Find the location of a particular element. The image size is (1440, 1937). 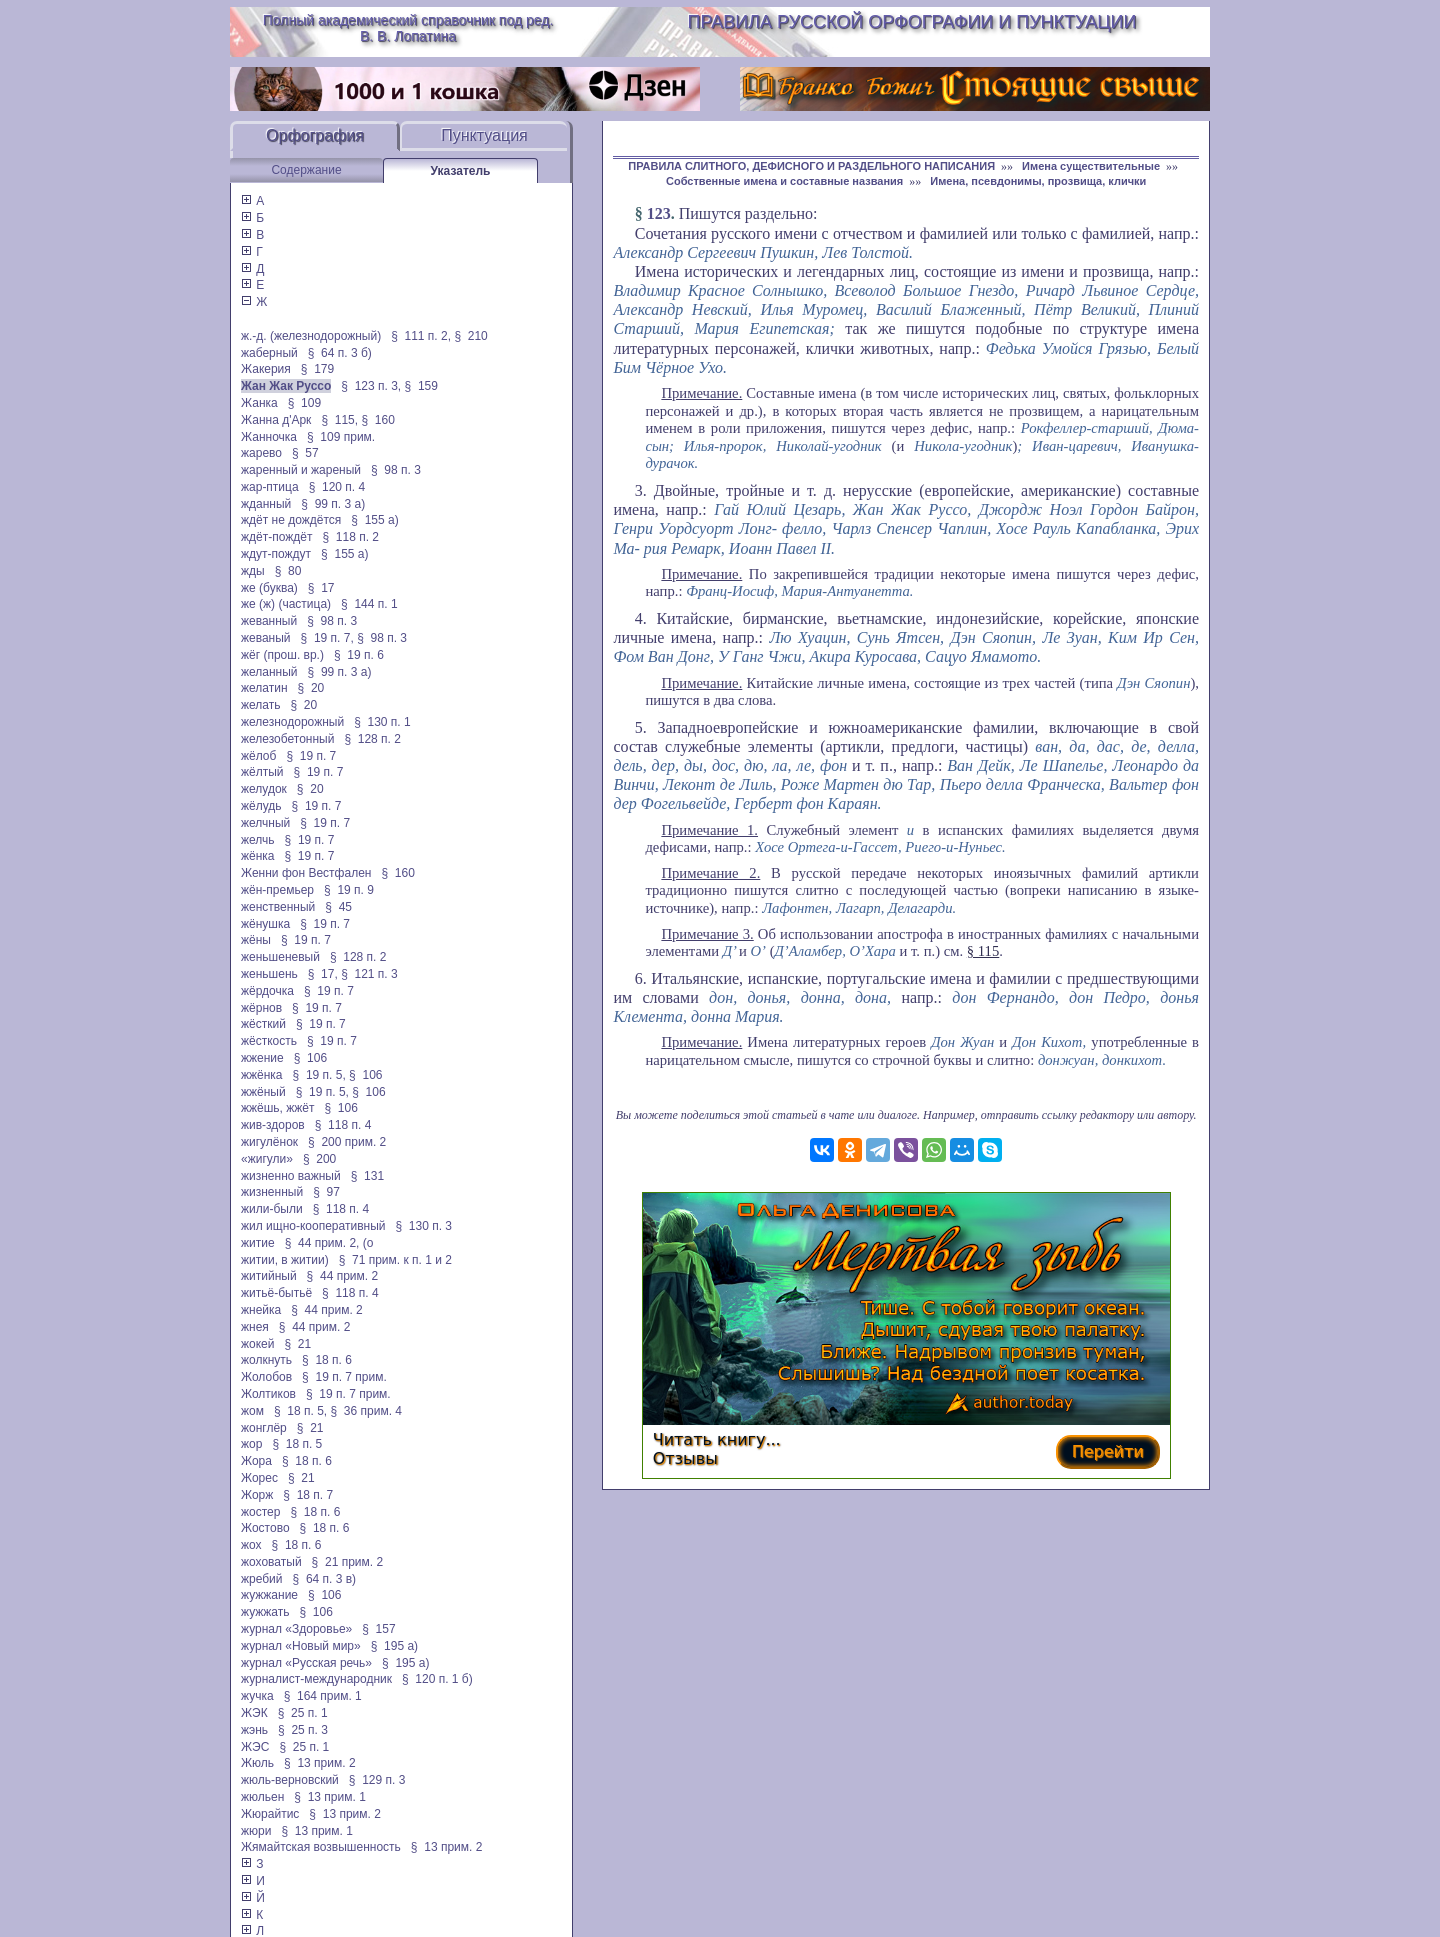

§ 159 is located at coordinates (421, 386).